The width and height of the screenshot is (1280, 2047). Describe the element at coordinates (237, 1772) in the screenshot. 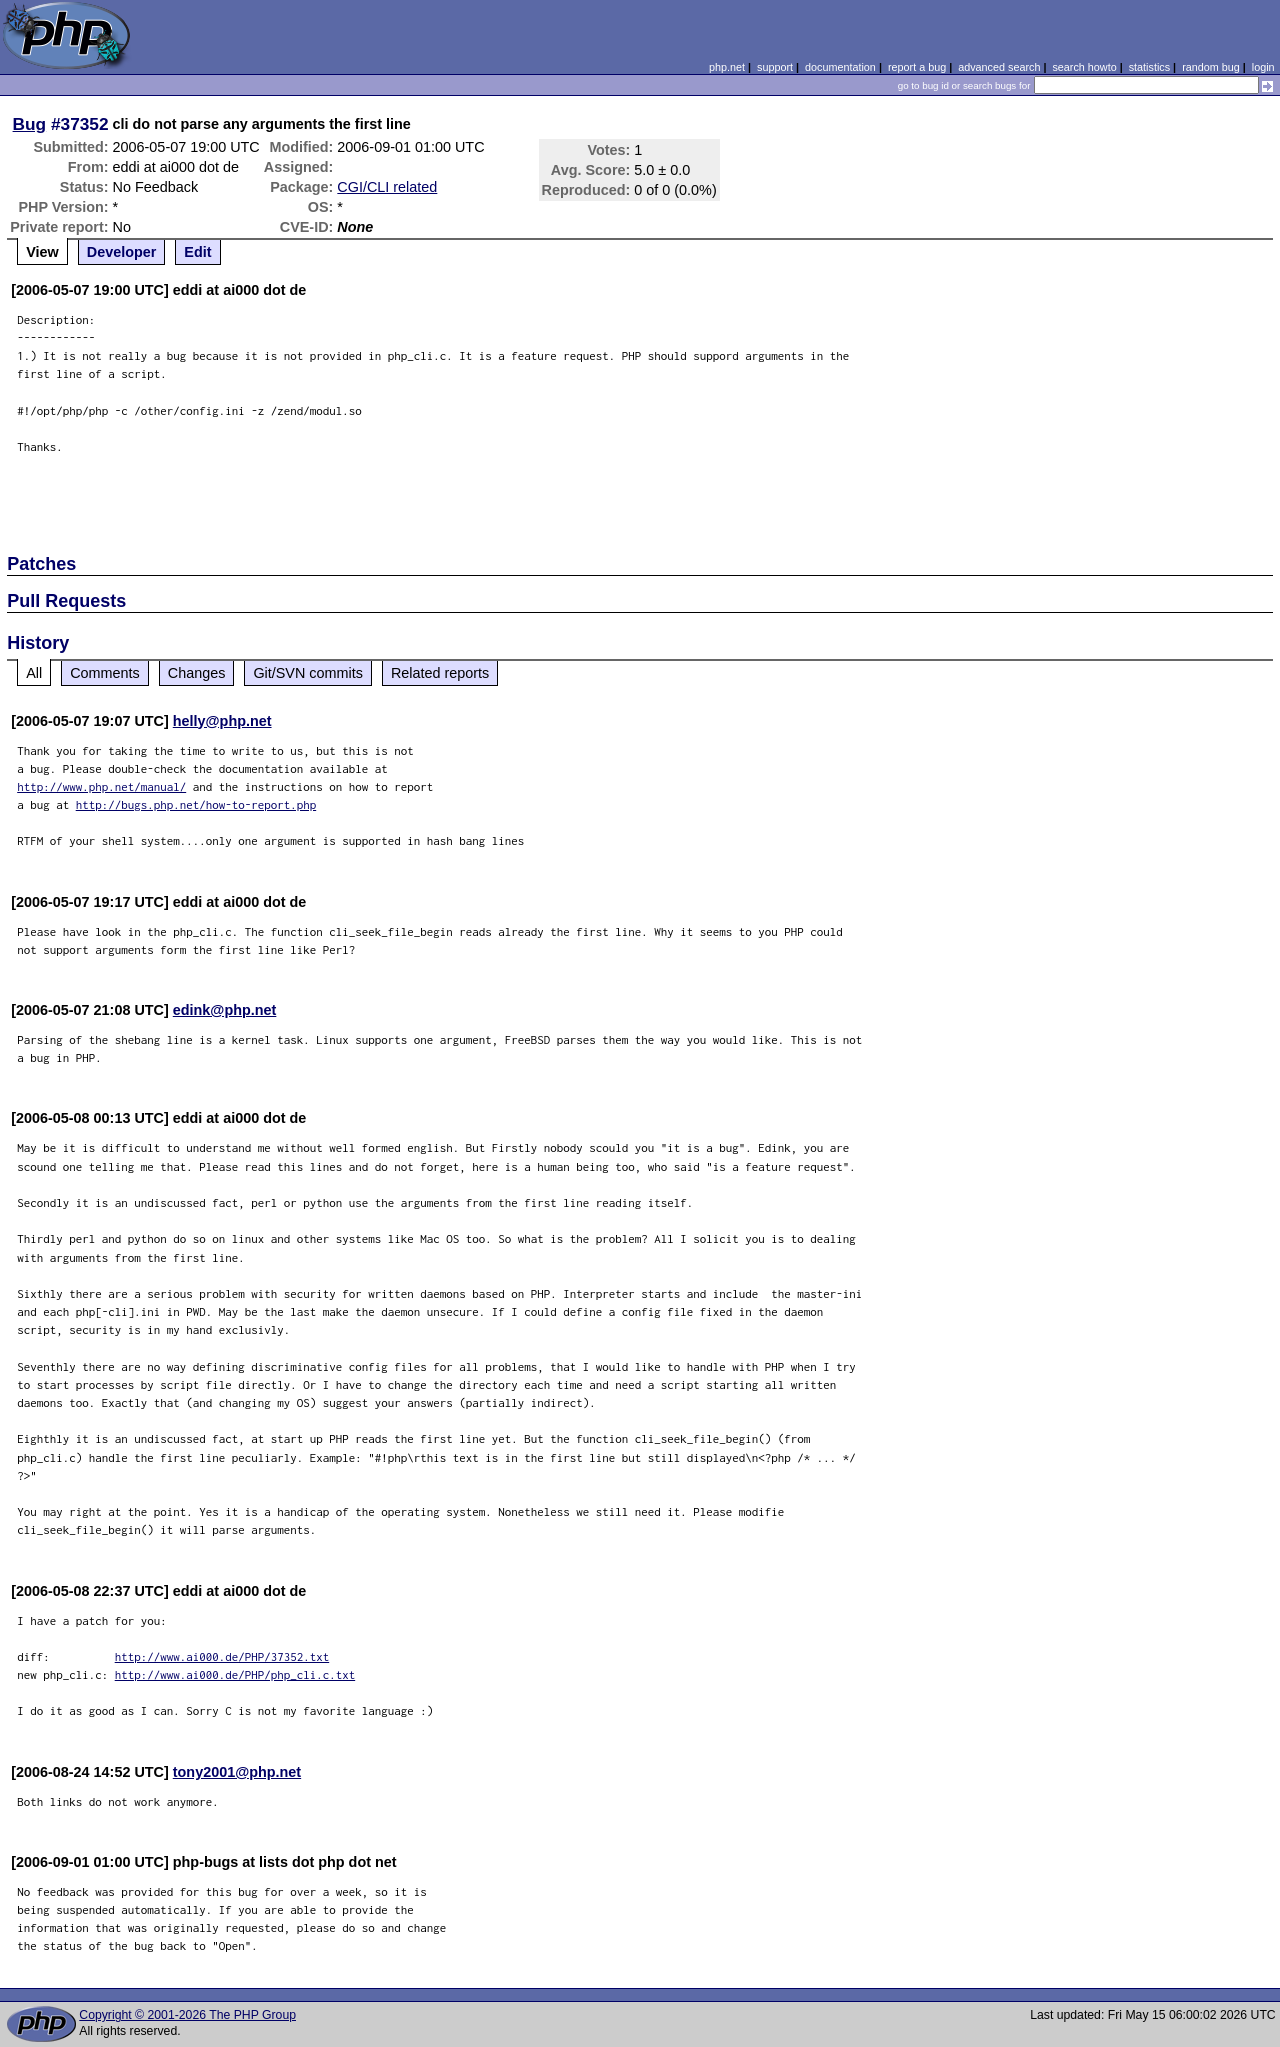

I see `tony2001@php.net` at that location.